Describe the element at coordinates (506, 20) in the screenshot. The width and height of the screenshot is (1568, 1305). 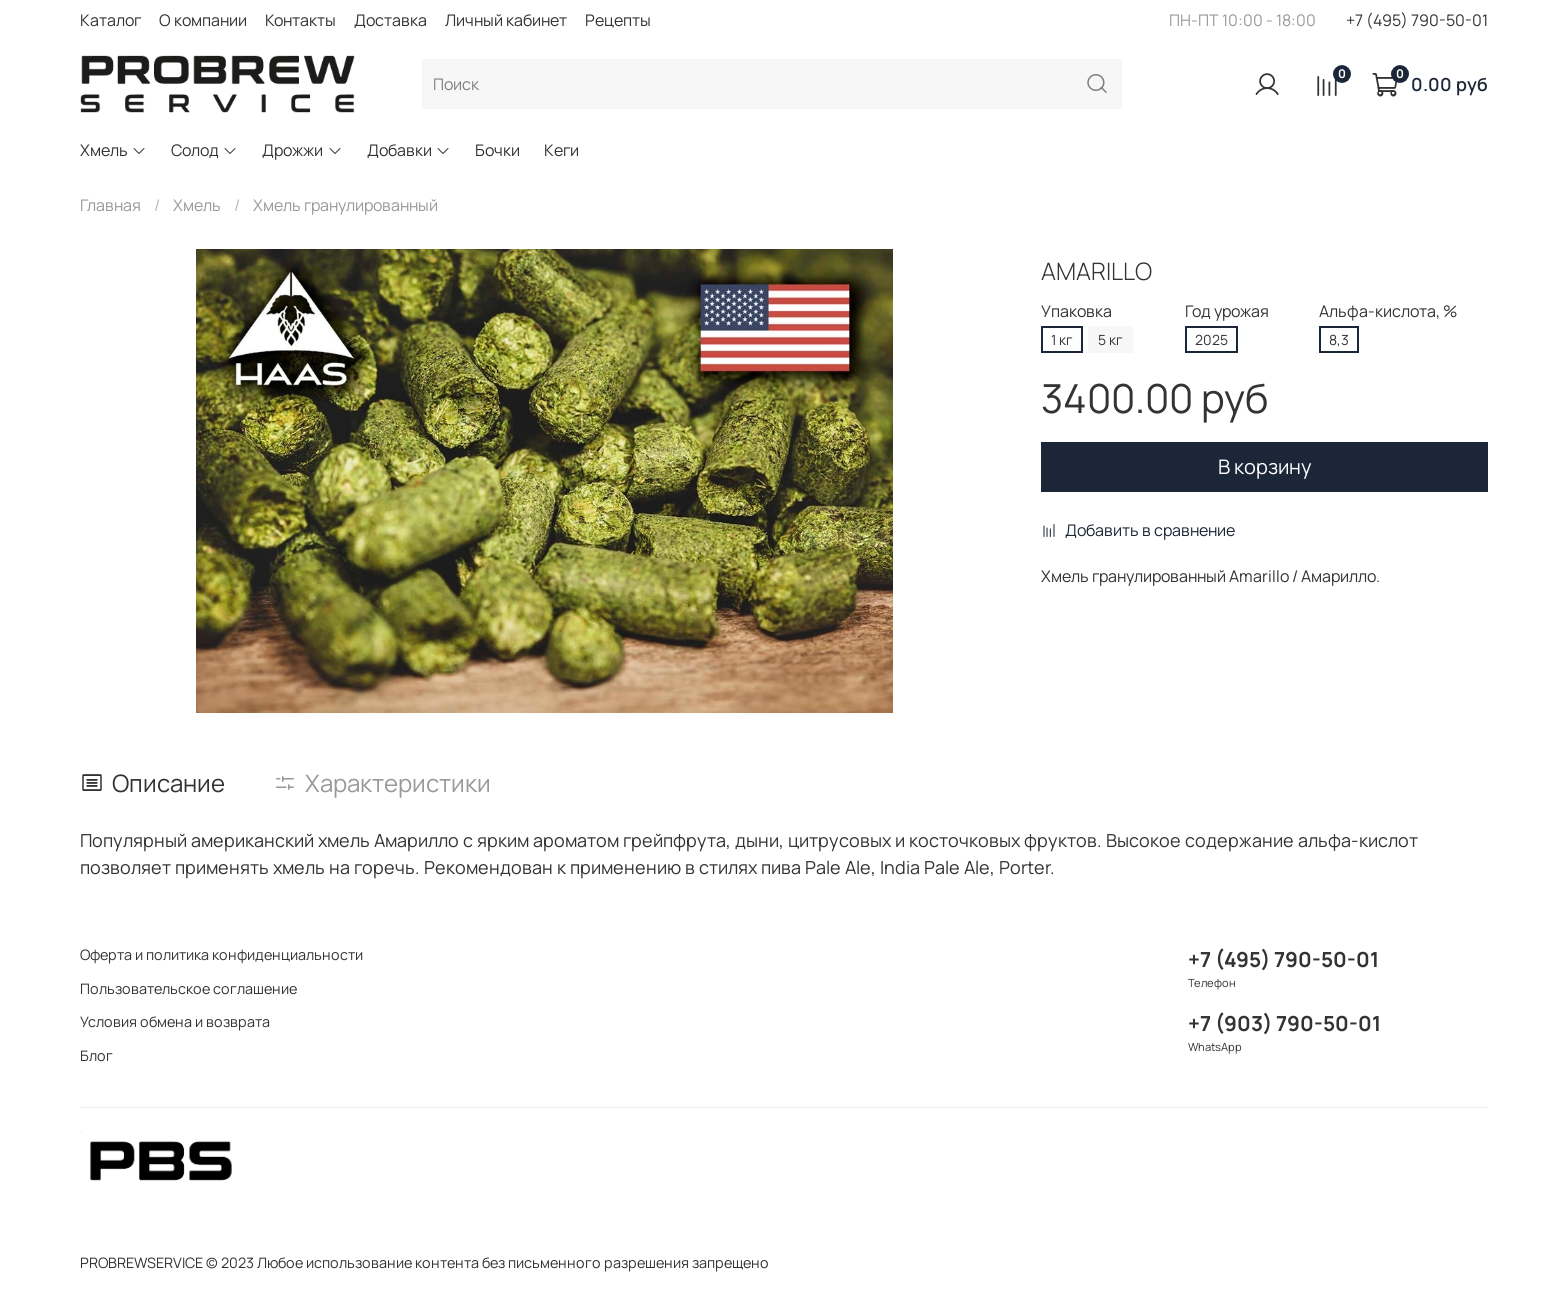
I see `Личный кабинет` at that location.